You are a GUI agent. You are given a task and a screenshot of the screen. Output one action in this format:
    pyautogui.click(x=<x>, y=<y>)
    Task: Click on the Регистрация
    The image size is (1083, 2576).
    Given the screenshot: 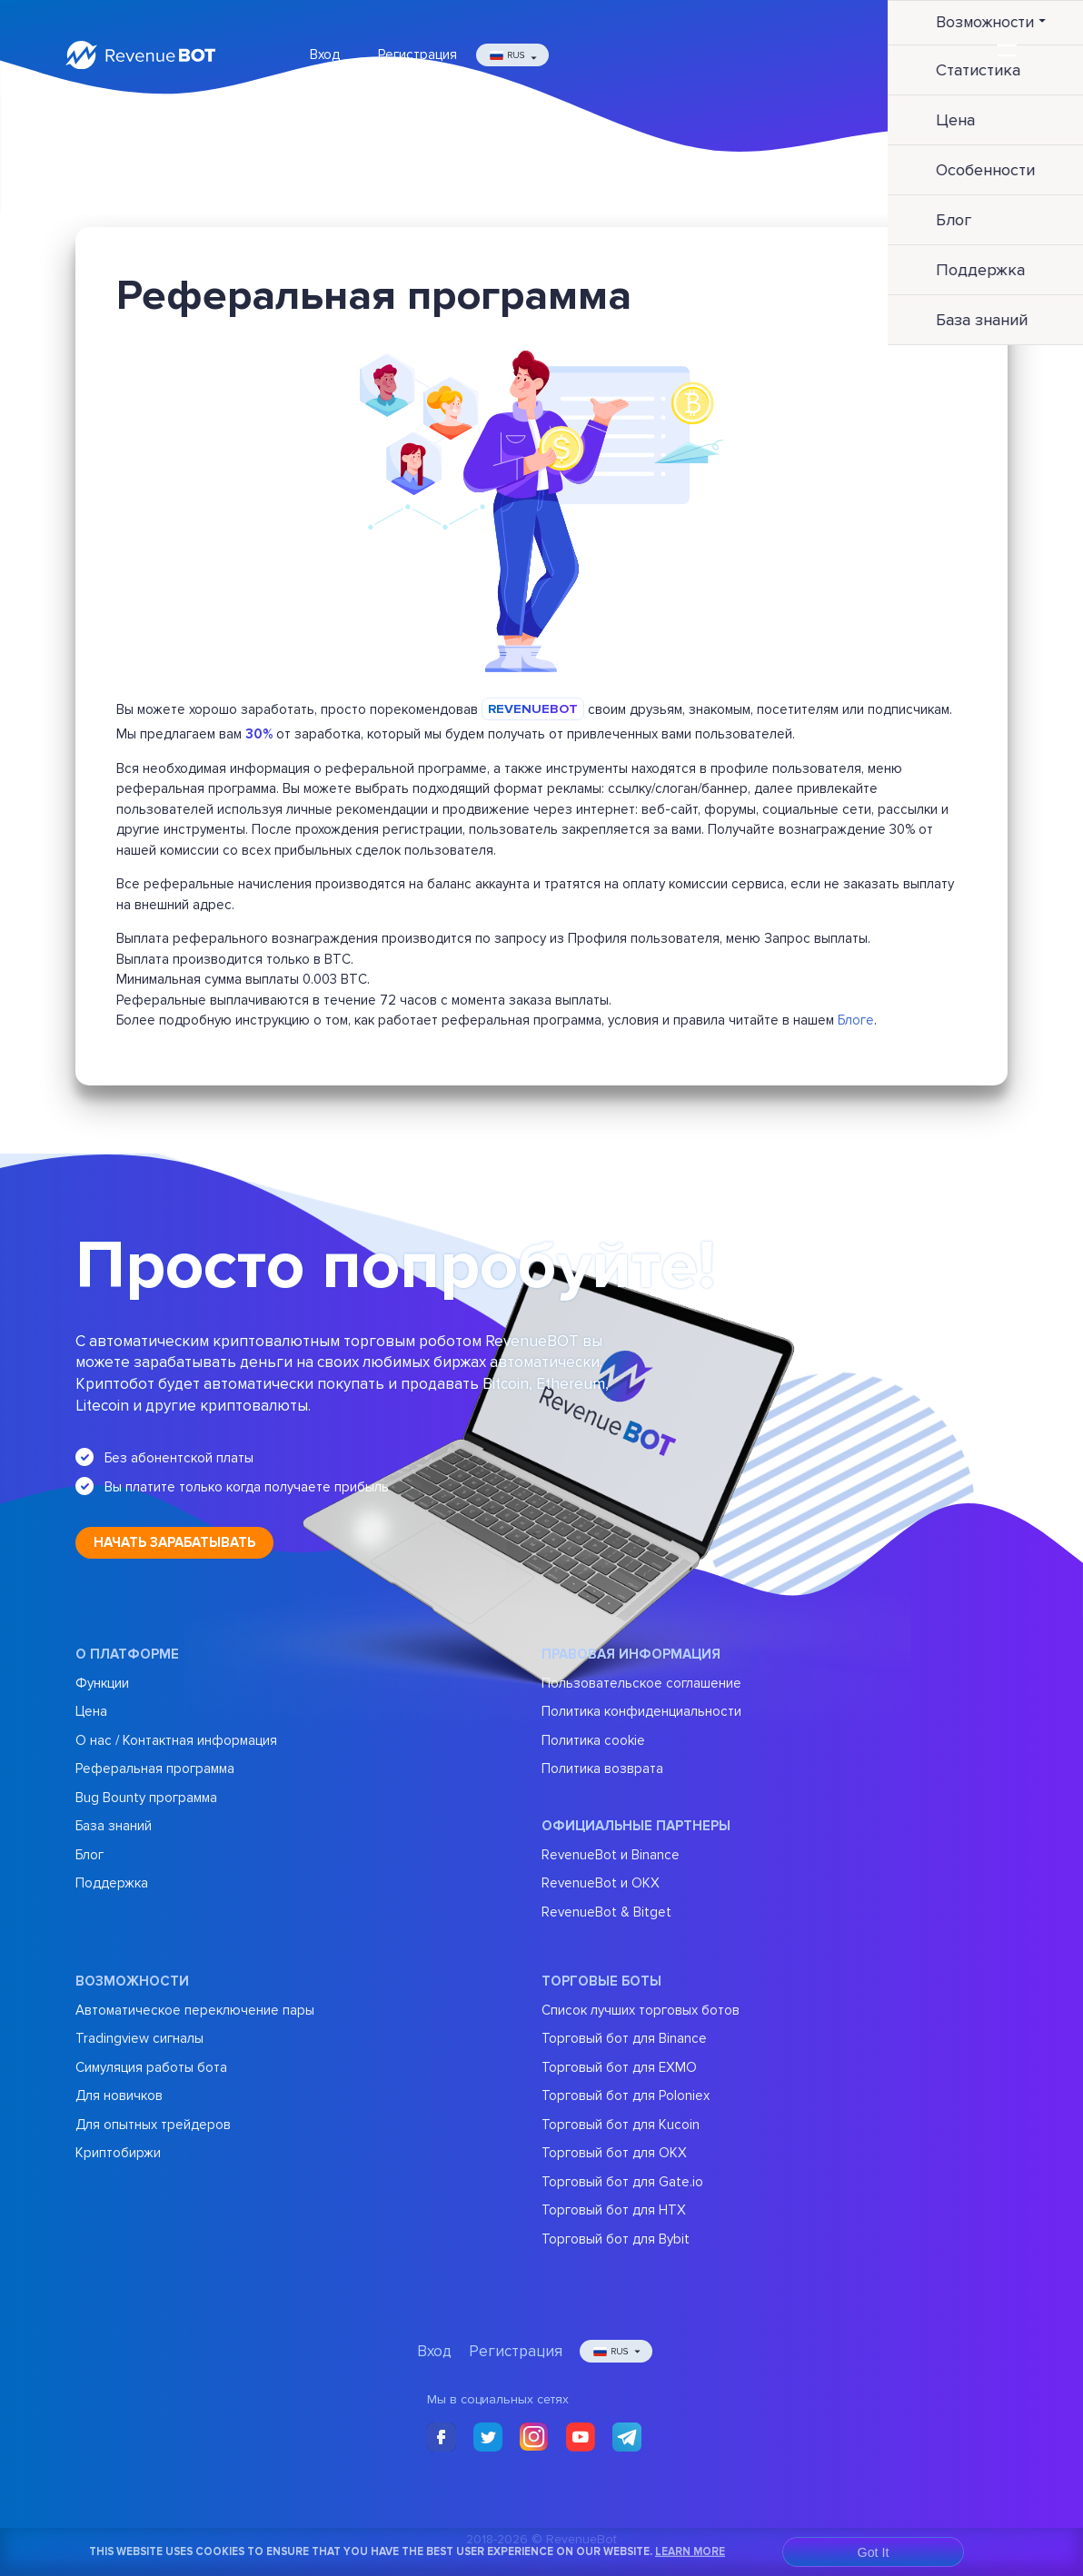 What is the action you would take?
    pyautogui.click(x=417, y=54)
    